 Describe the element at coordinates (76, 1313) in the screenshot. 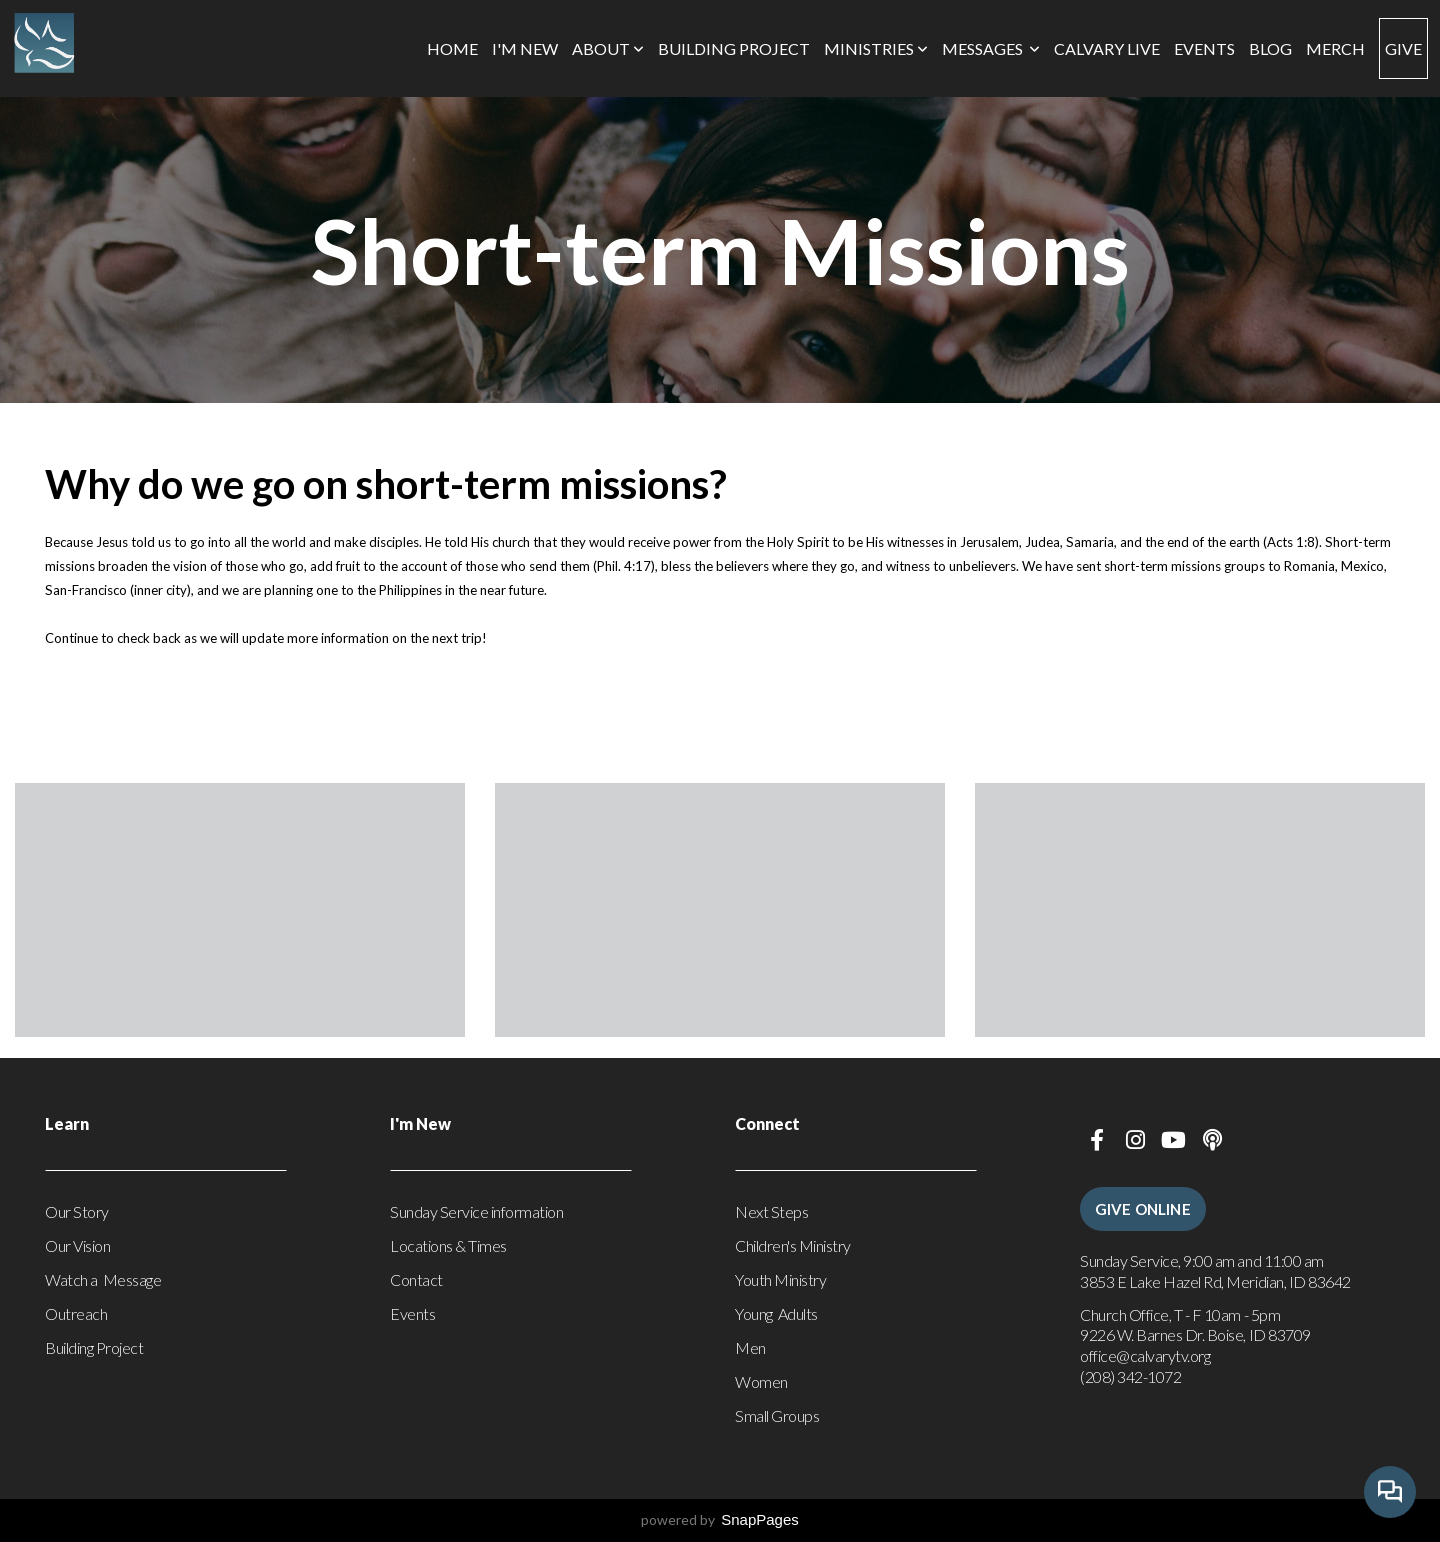

I see `Outreach` at that location.